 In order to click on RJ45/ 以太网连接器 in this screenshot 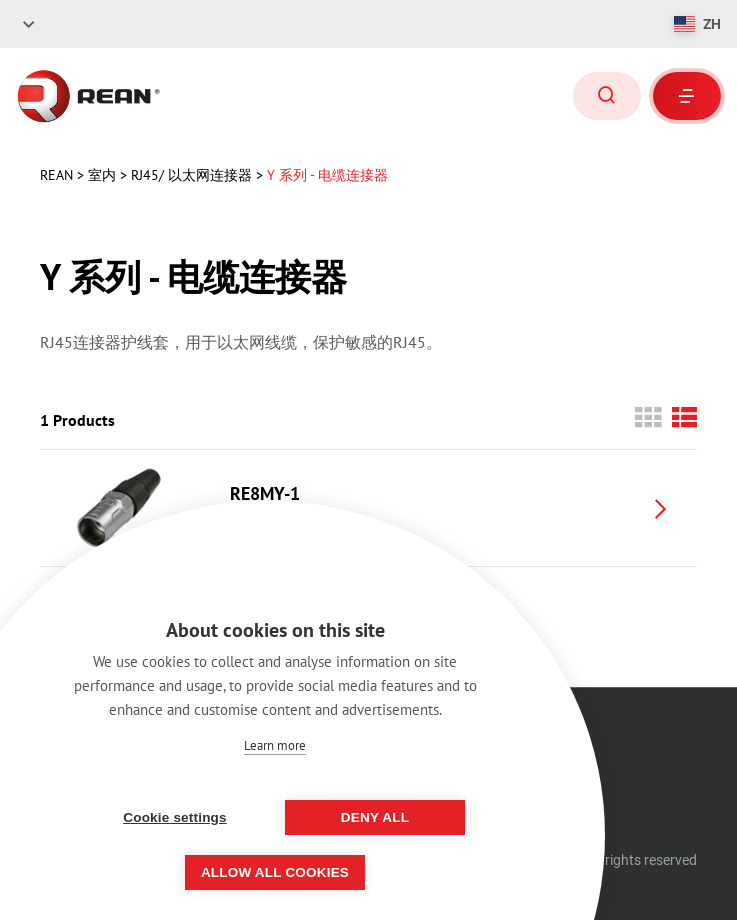, I will do `click(193, 175)`.